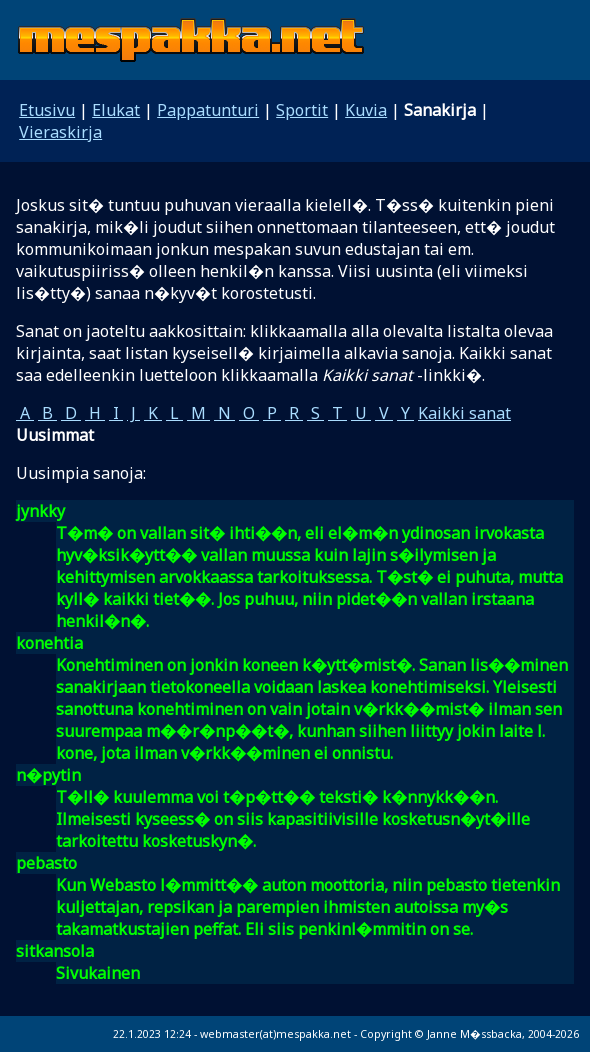 The width and height of the screenshot is (590, 1052). What do you see at coordinates (302, 110) in the screenshot?
I see `Sportit` at bounding box center [302, 110].